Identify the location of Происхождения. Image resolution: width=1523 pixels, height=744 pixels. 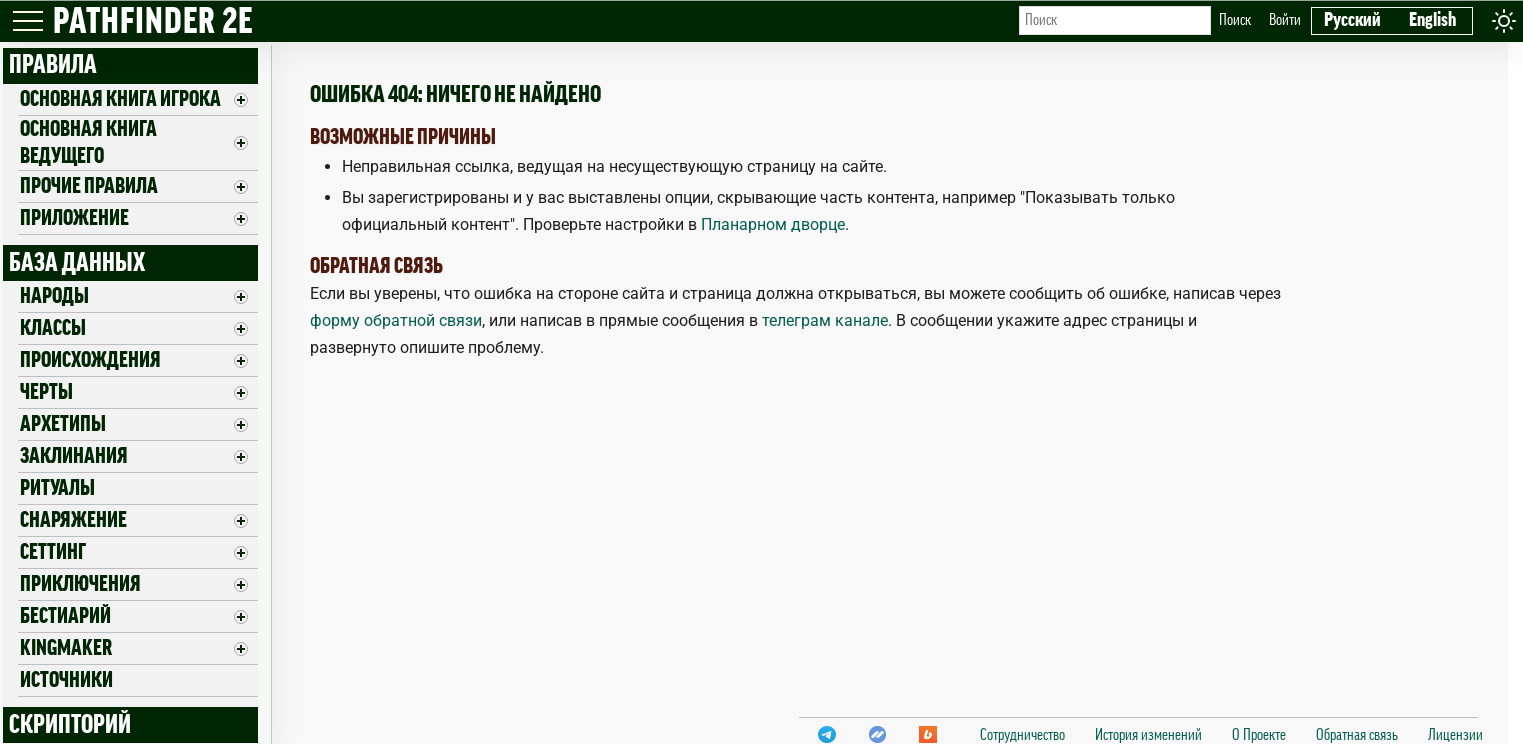
(90, 360).